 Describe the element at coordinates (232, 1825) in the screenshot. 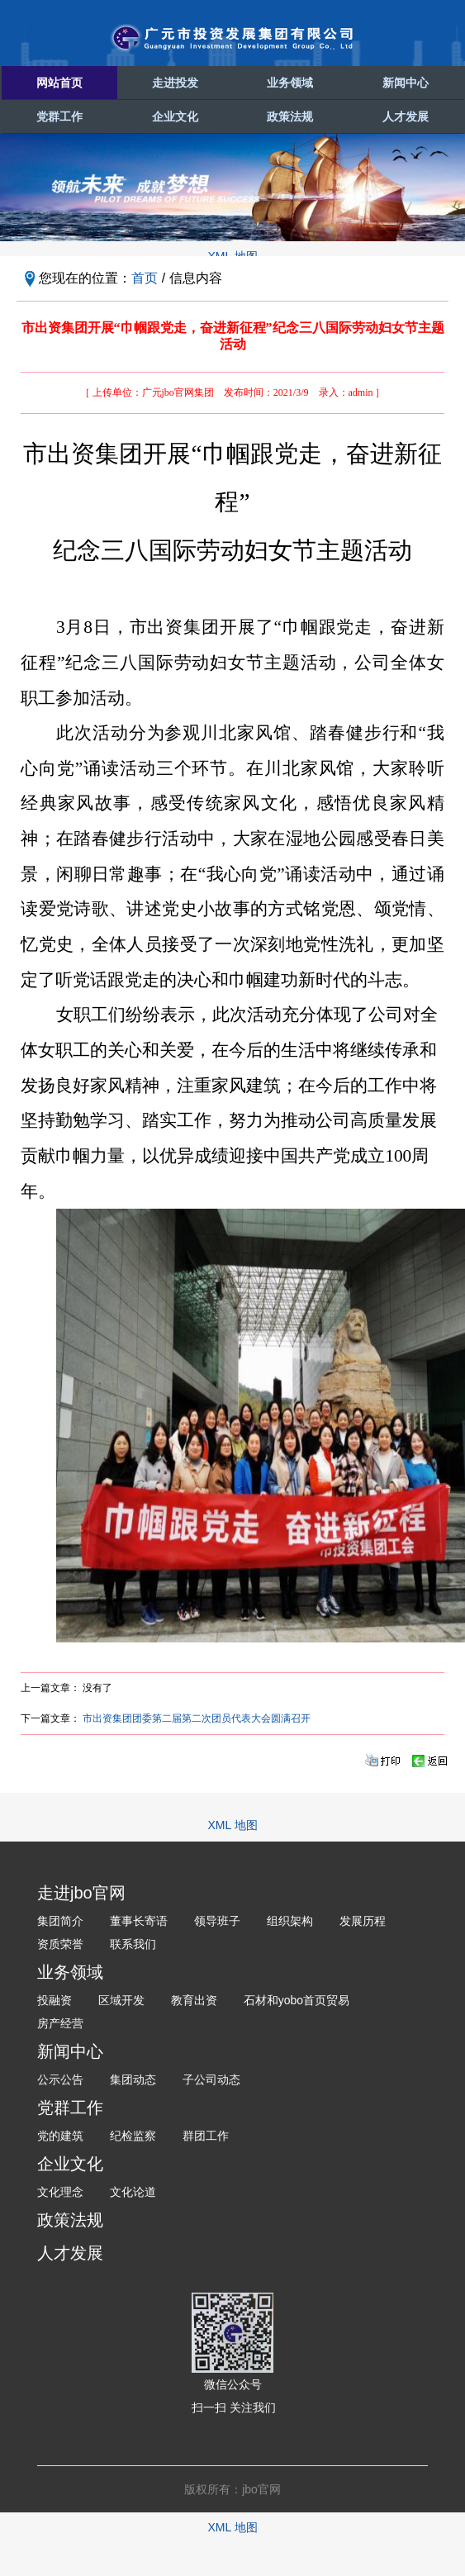

I see `XML 地图` at that location.